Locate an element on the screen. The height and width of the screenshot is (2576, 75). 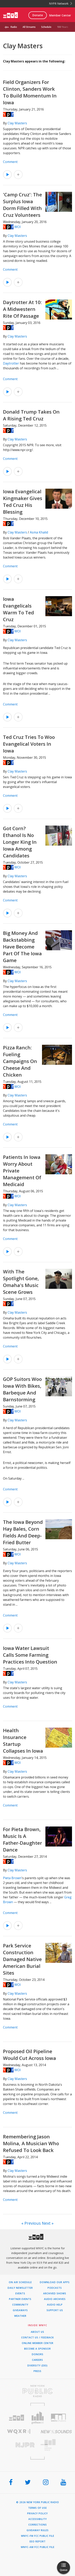
Community is located at coordinates (20, 2305).